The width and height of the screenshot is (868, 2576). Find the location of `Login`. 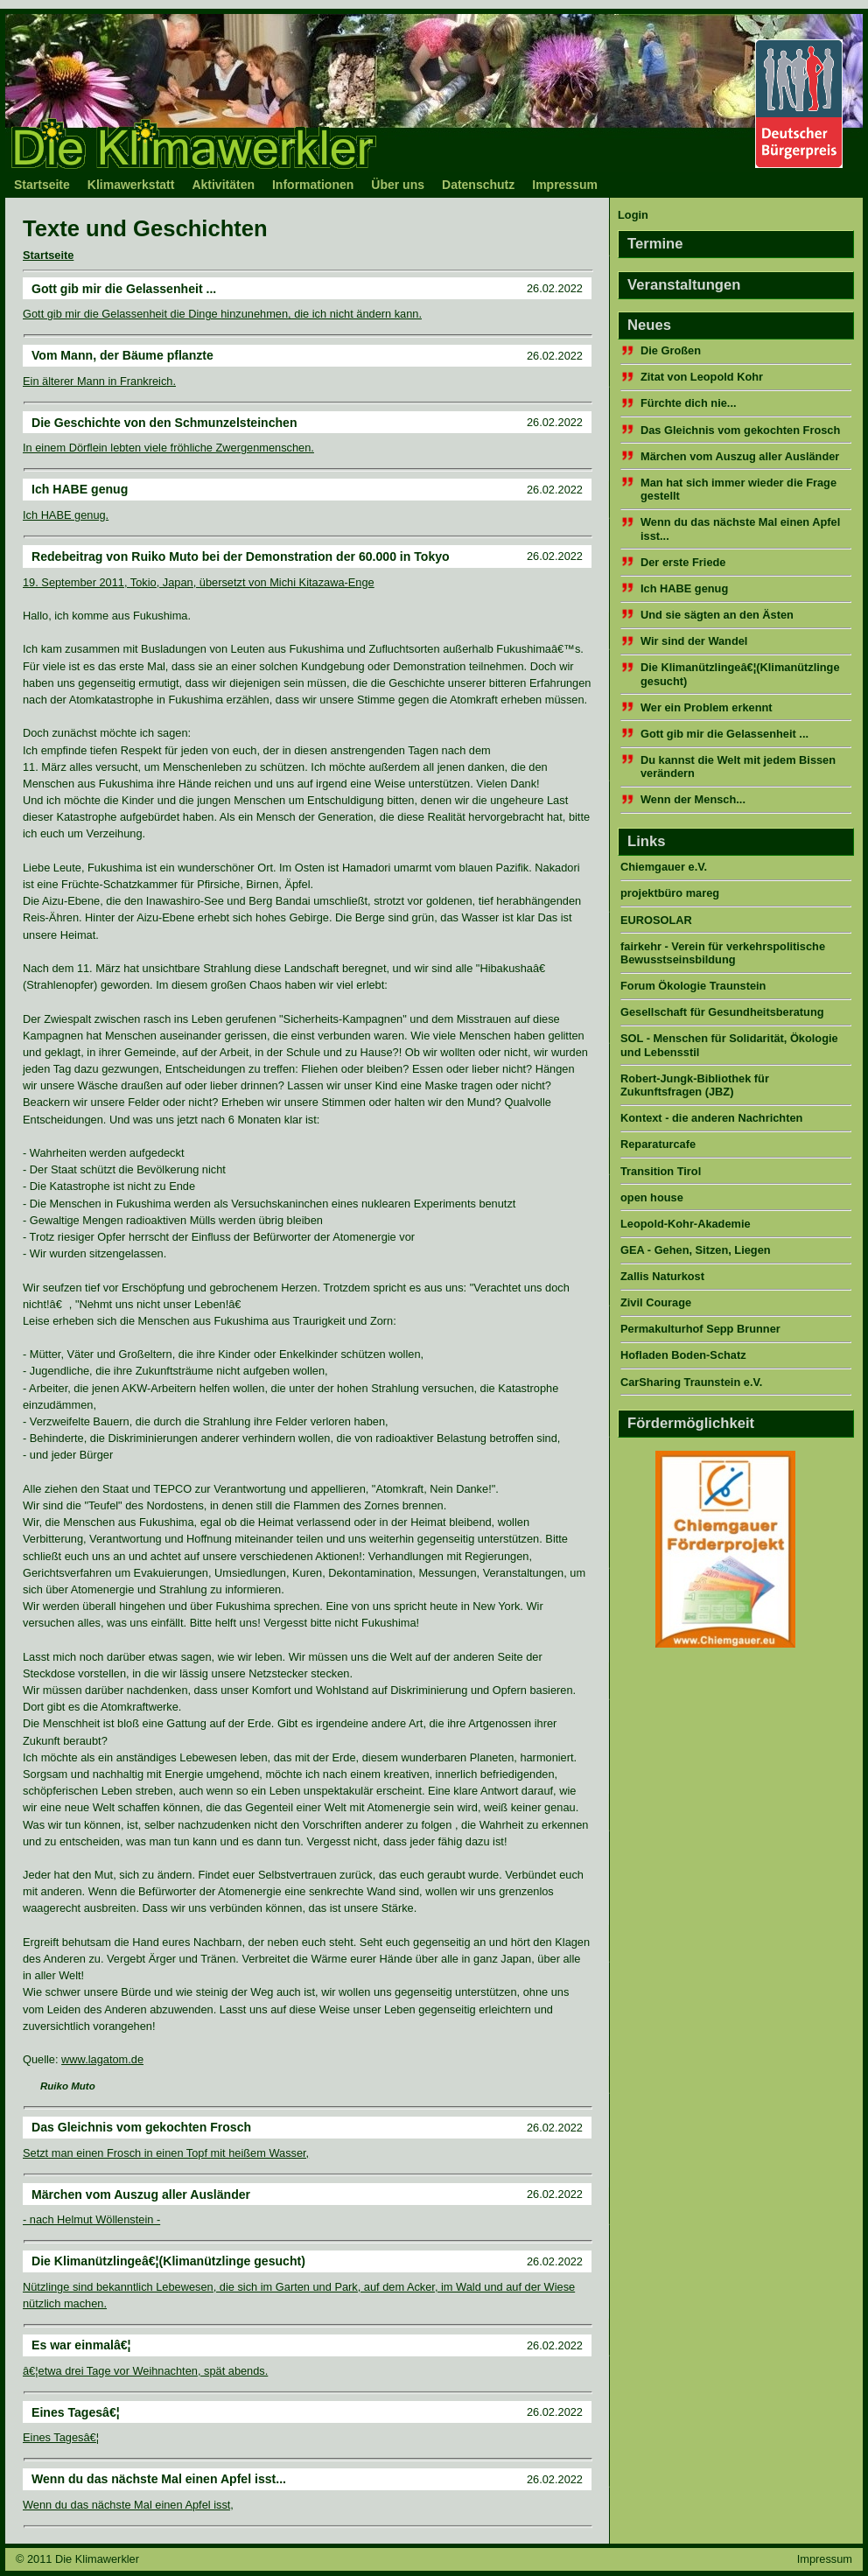

Login is located at coordinates (633, 214).